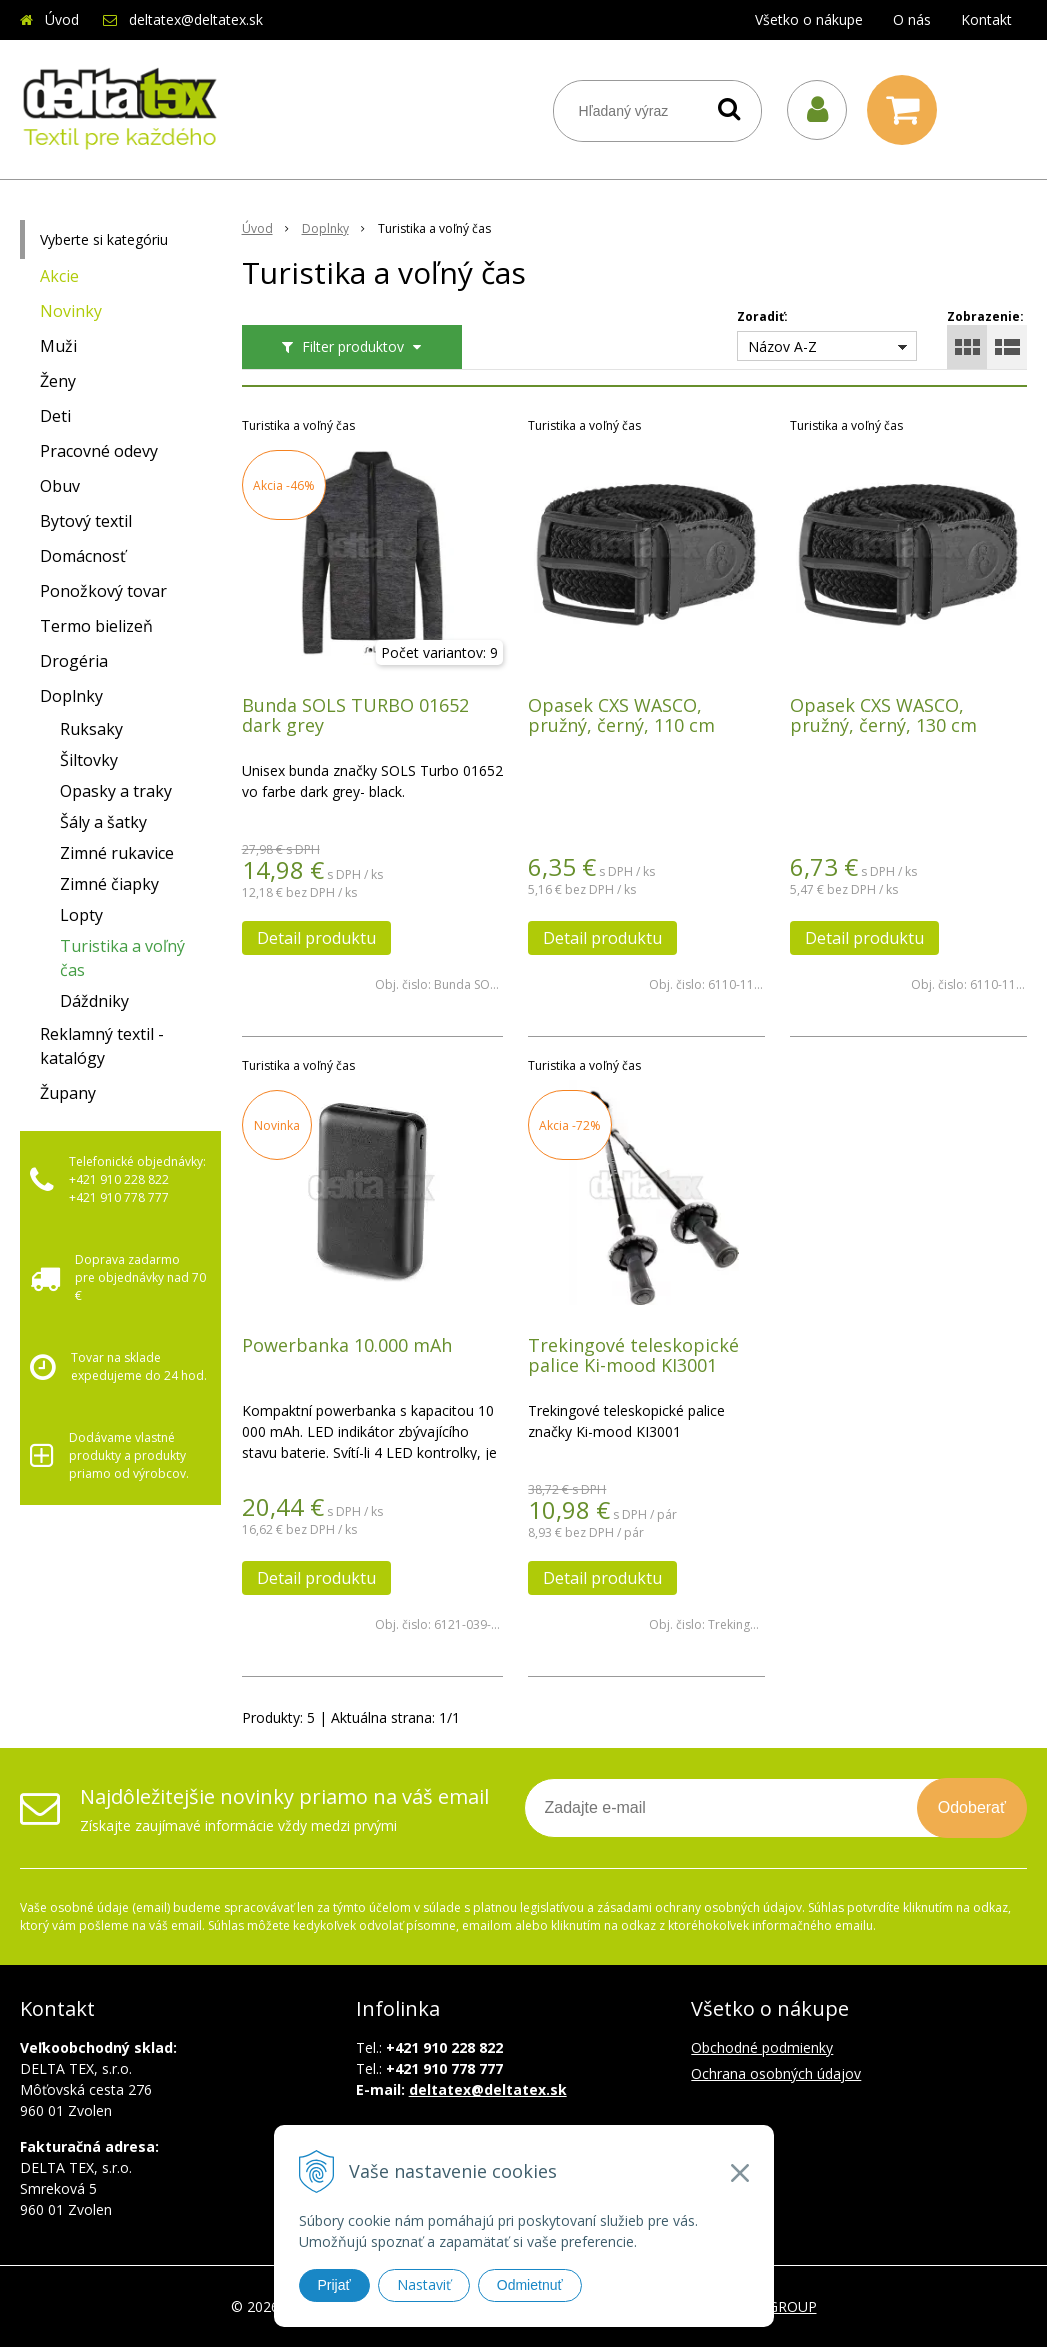  I want to click on Reklamný textil - katalógy, so click(102, 1046).